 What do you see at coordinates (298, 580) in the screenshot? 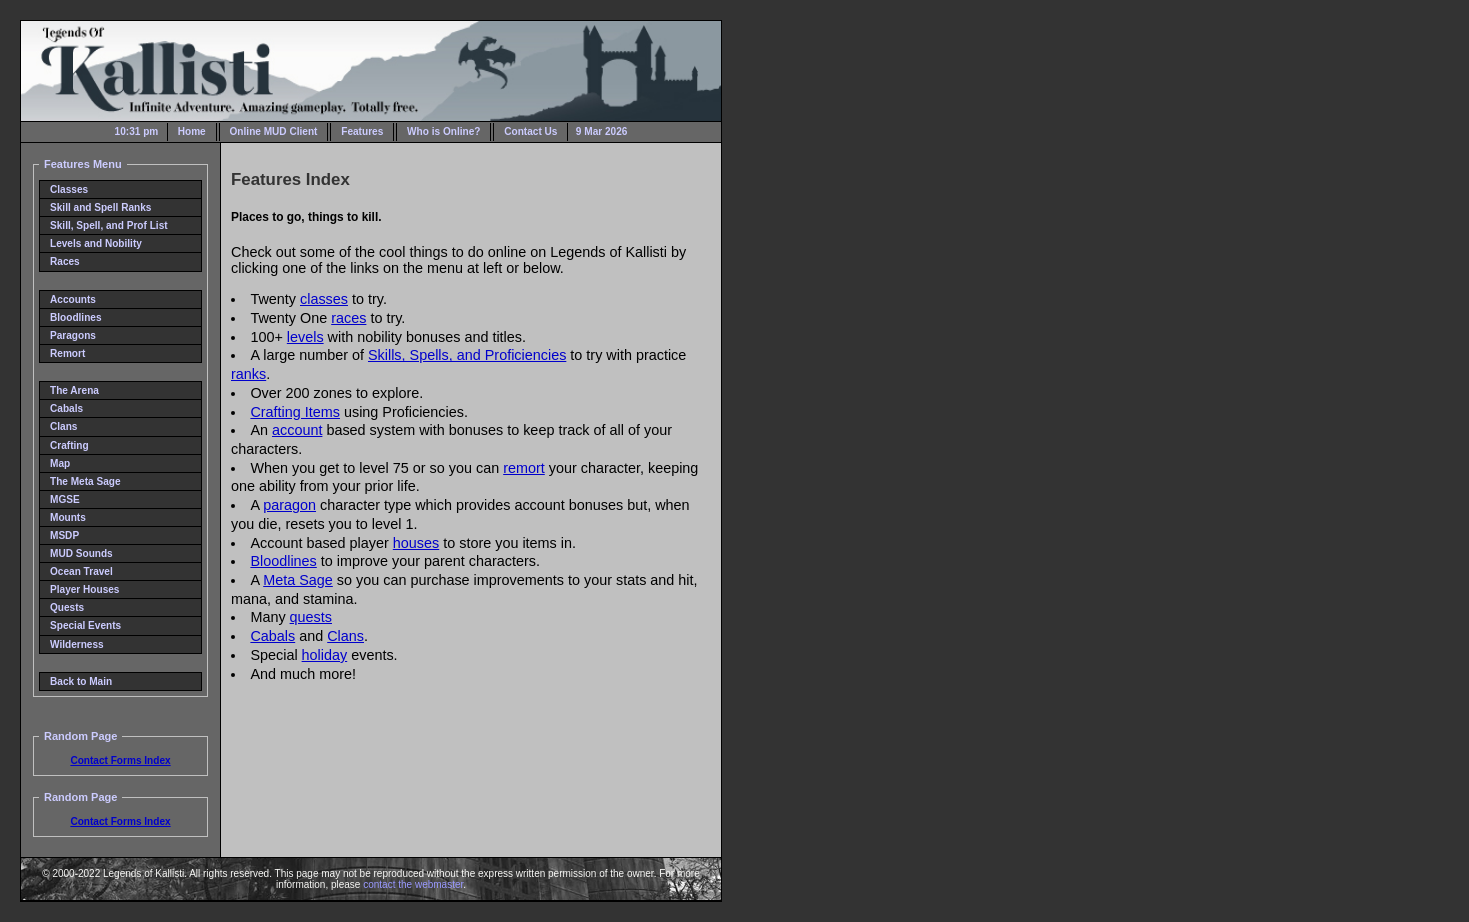
I see `Meta Sage` at bounding box center [298, 580].